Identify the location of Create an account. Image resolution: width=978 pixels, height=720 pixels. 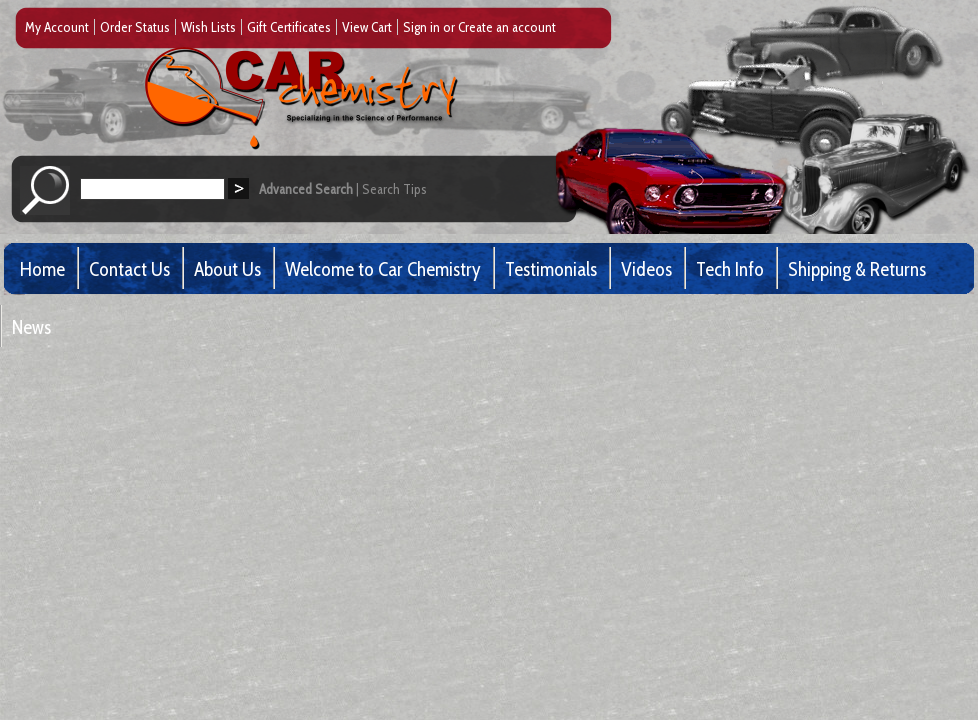
(507, 27).